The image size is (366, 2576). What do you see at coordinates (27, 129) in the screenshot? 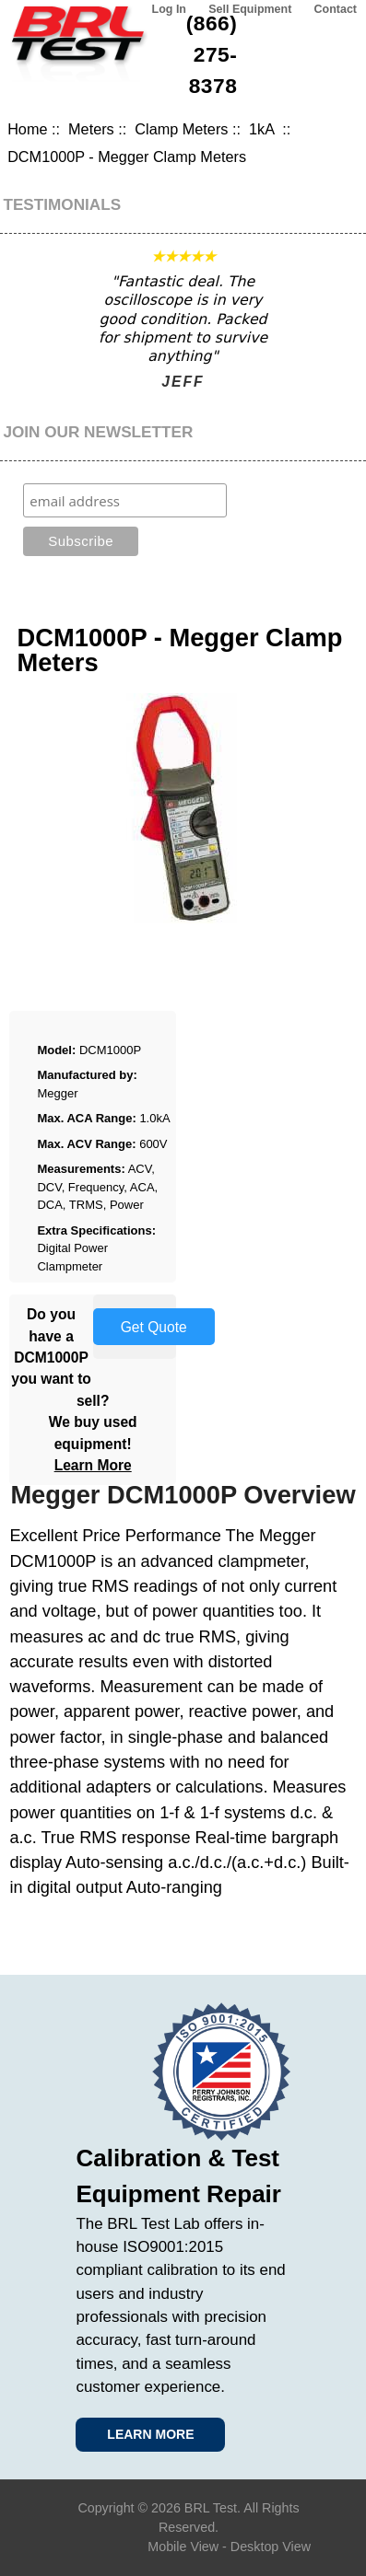
I see `Home` at bounding box center [27, 129].